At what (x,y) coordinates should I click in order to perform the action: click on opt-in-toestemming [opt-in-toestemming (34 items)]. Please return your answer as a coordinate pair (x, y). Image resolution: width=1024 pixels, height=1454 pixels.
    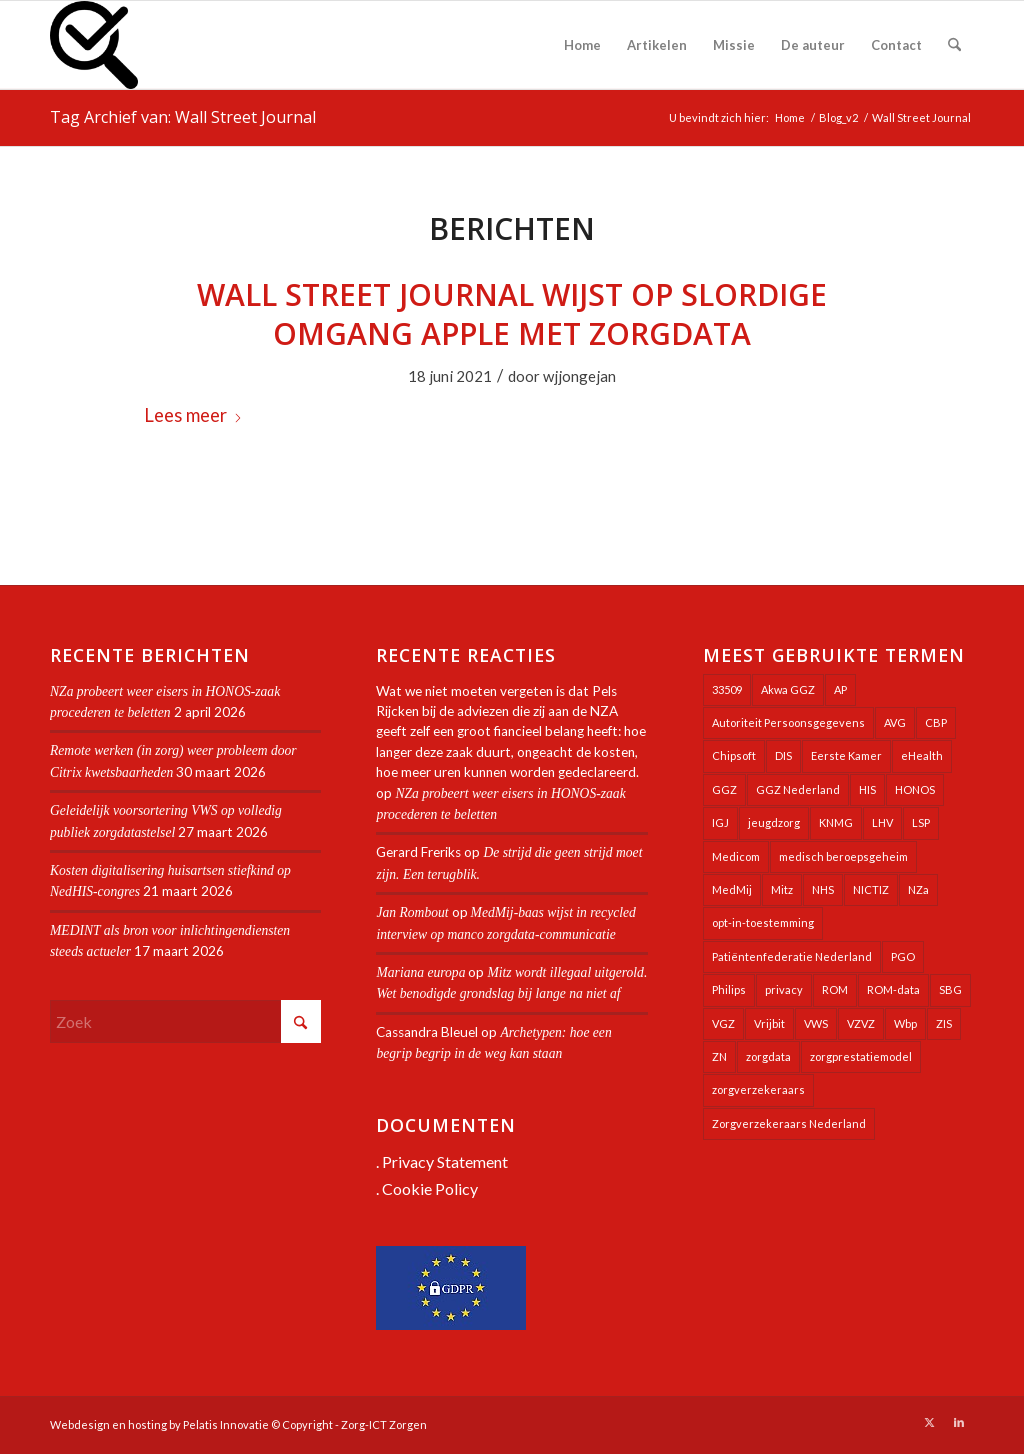
    Looking at the image, I should click on (763, 922).